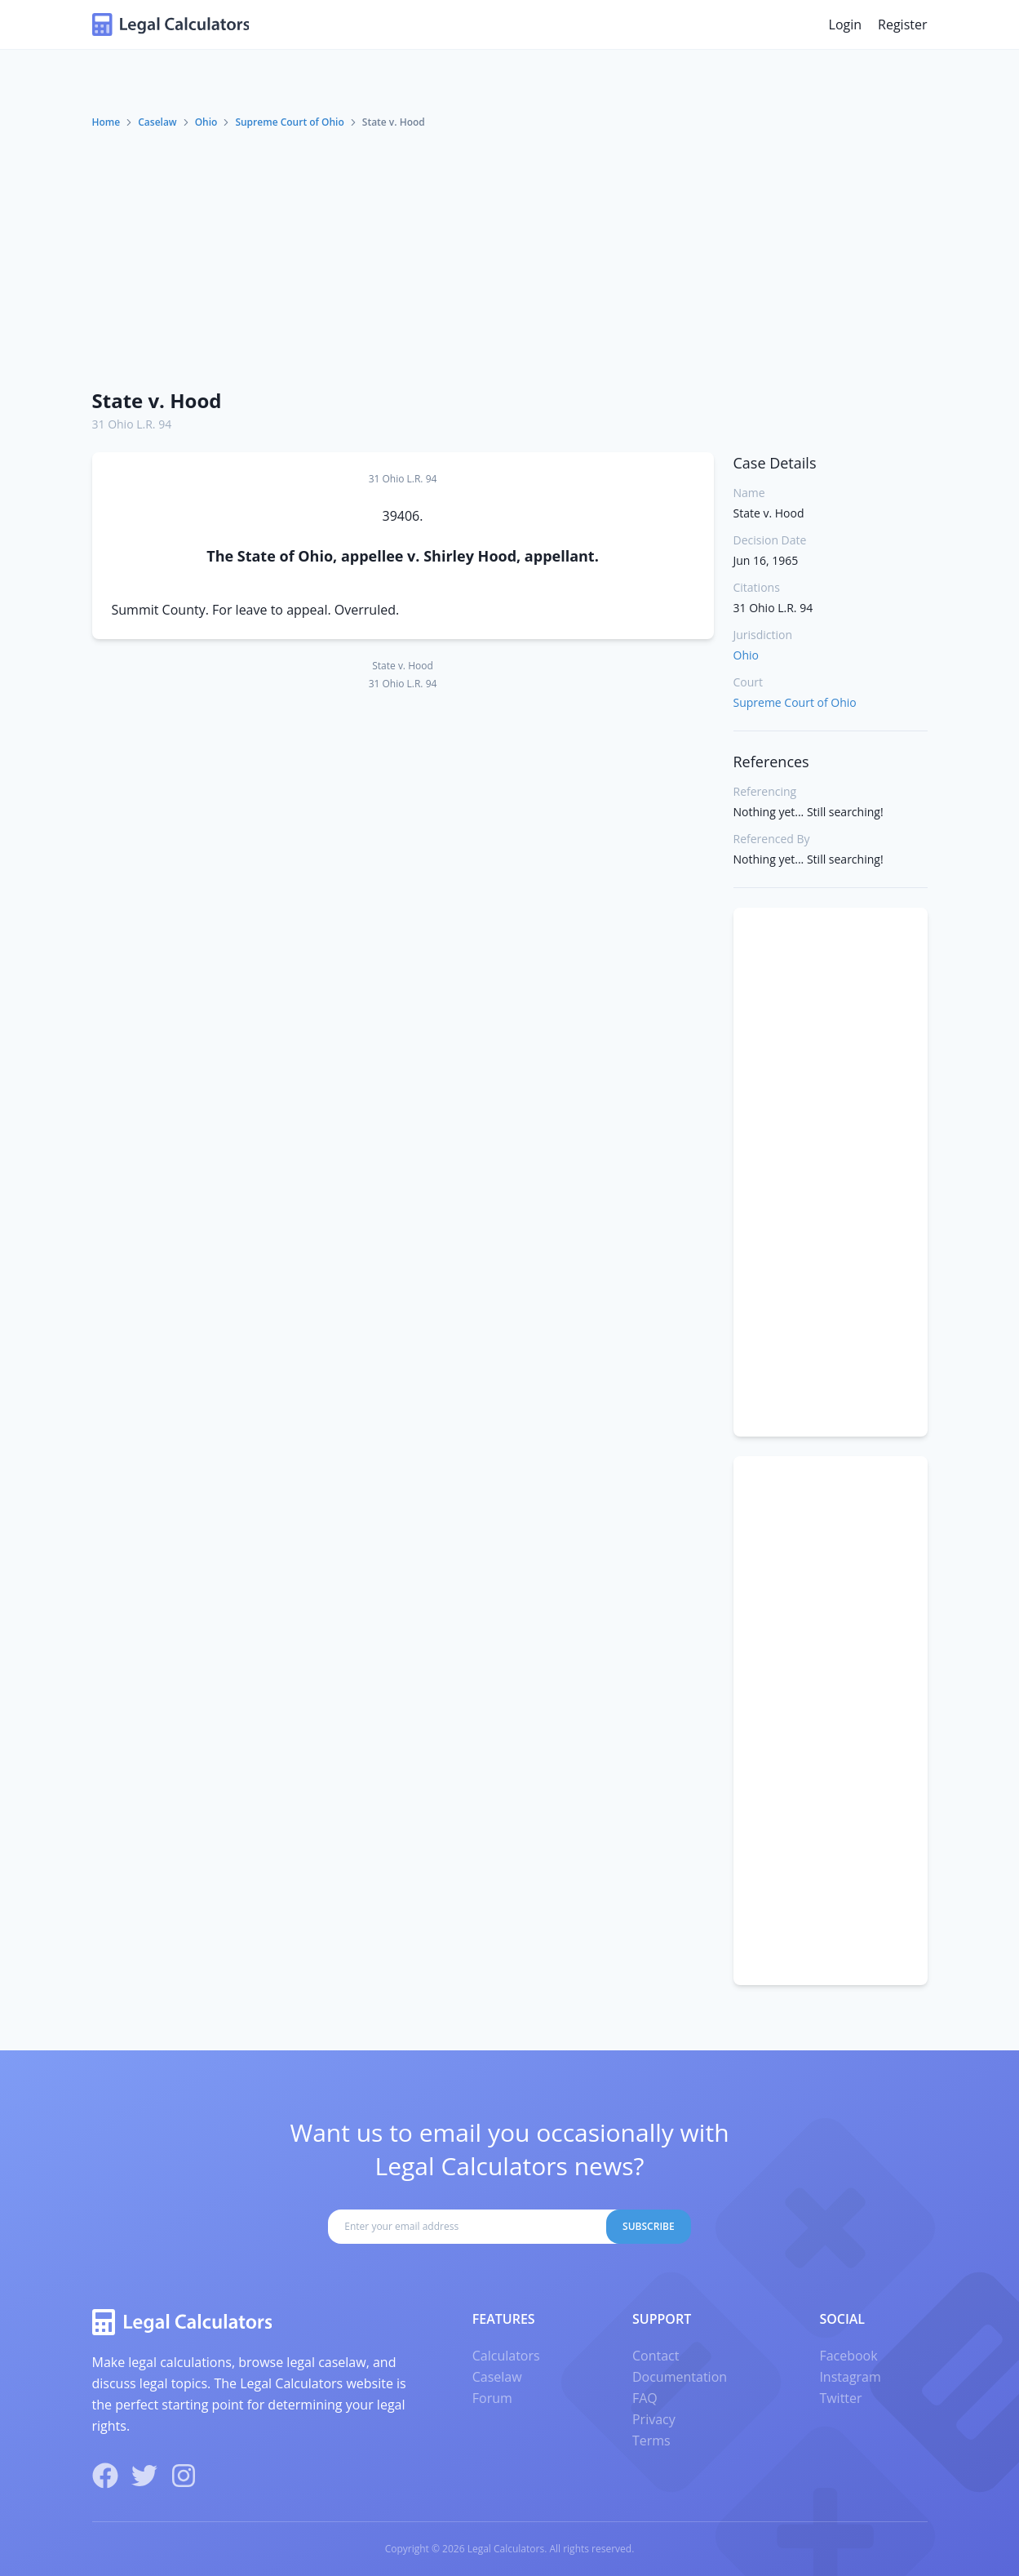  Describe the element at coordinates (840, 2398) in the screenshot. I see `Twitter` at that location.